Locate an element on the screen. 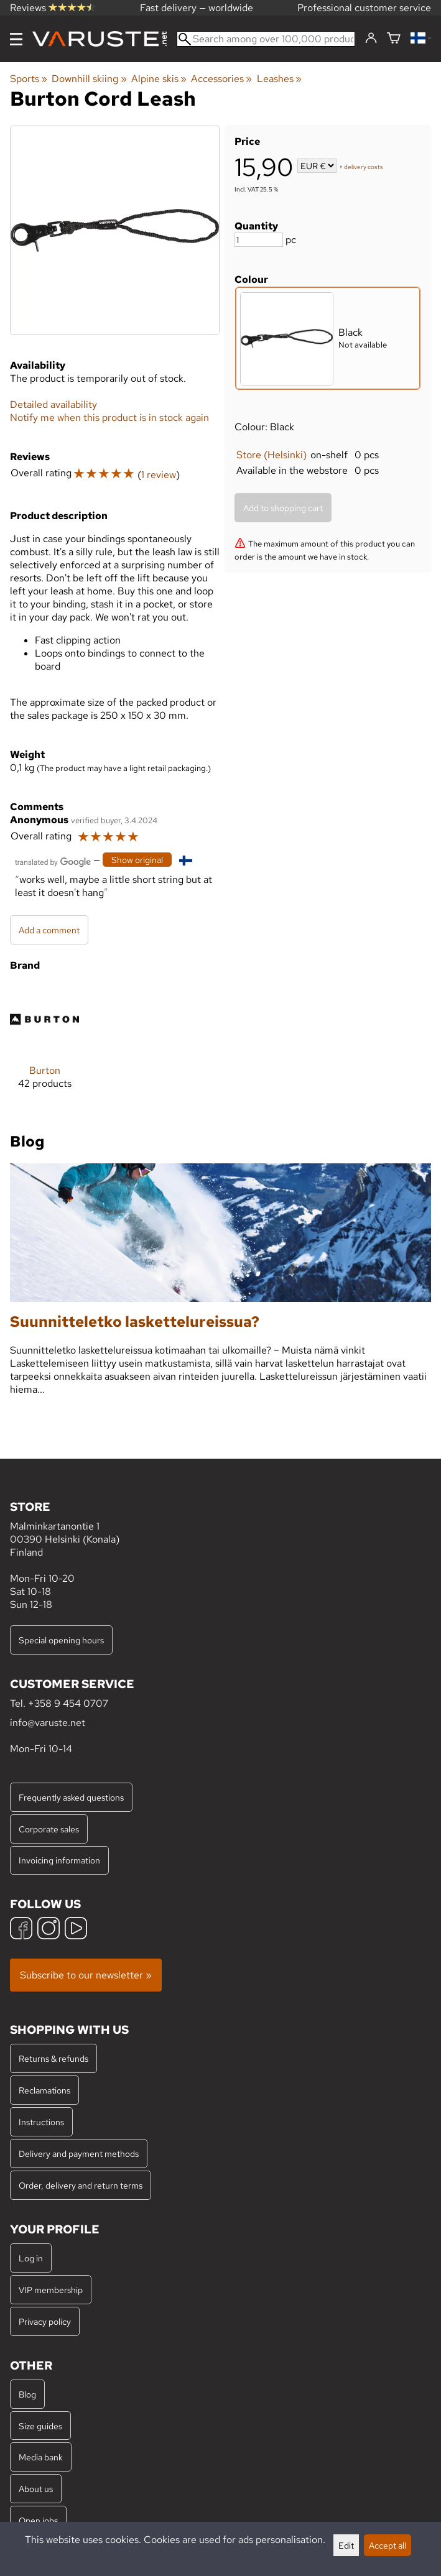 The width and height of the screenshot is (441, 2576). [Translated by Google] is located at coordinates (53, 860).